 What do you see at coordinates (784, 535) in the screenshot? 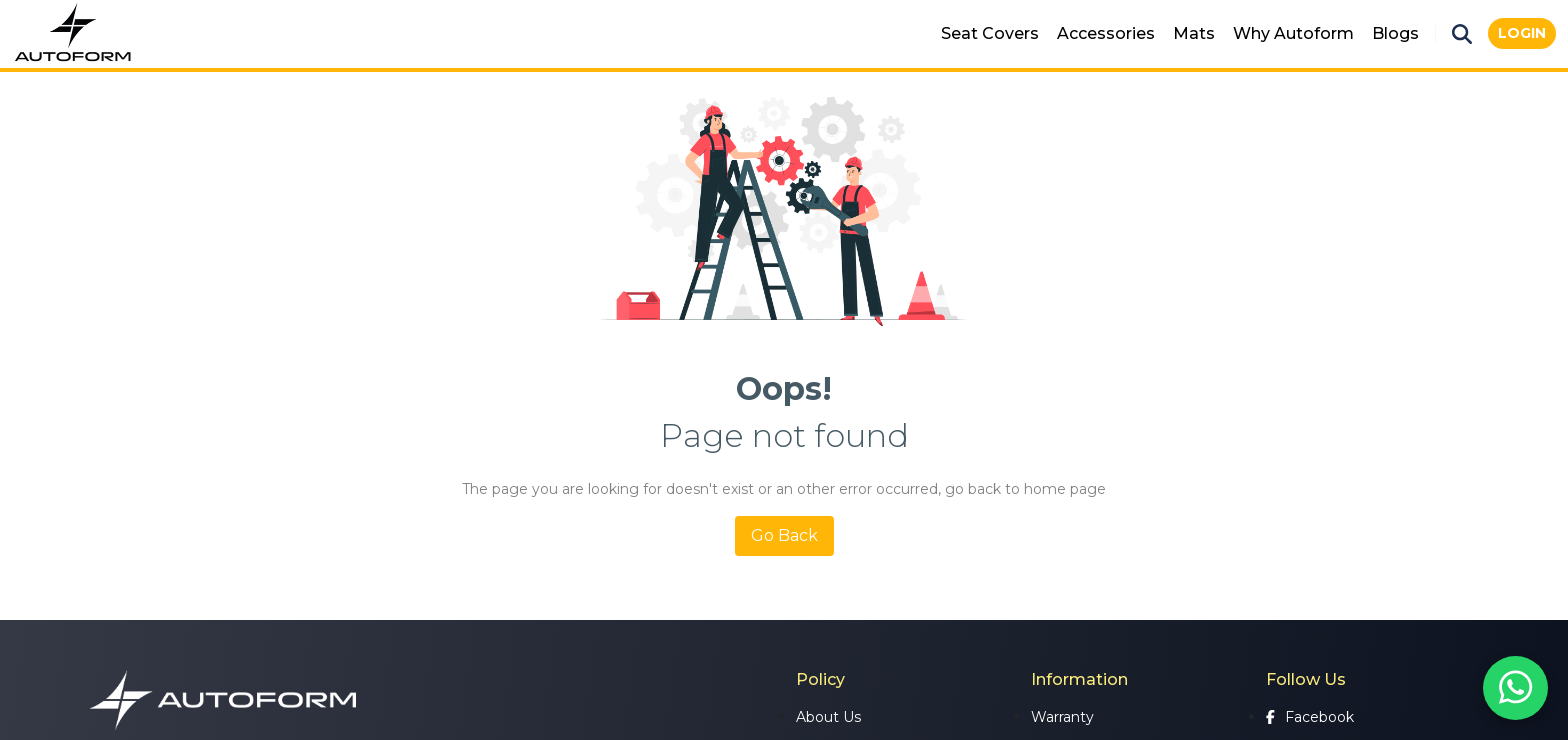
I see `Go Back` at bounding box center [784, 535].